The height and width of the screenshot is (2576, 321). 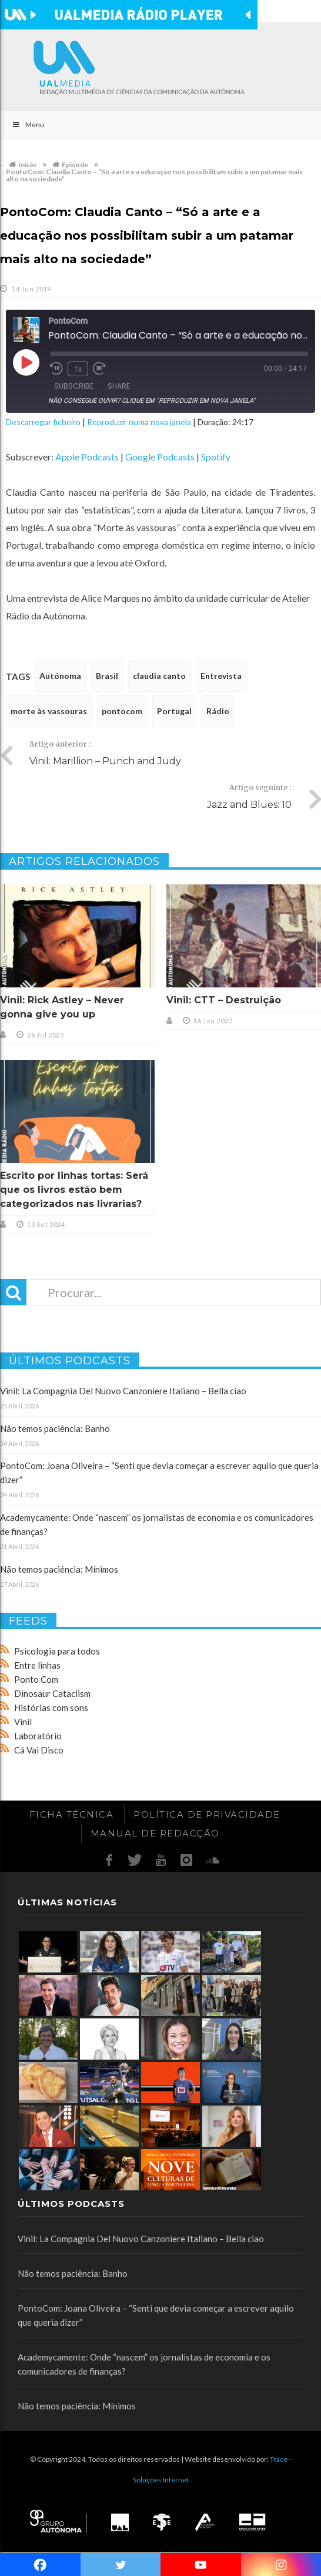 What do you see at coordinates (122, 711) in the screenshot?
I see `pontocom` at bounding box center [122, 711].